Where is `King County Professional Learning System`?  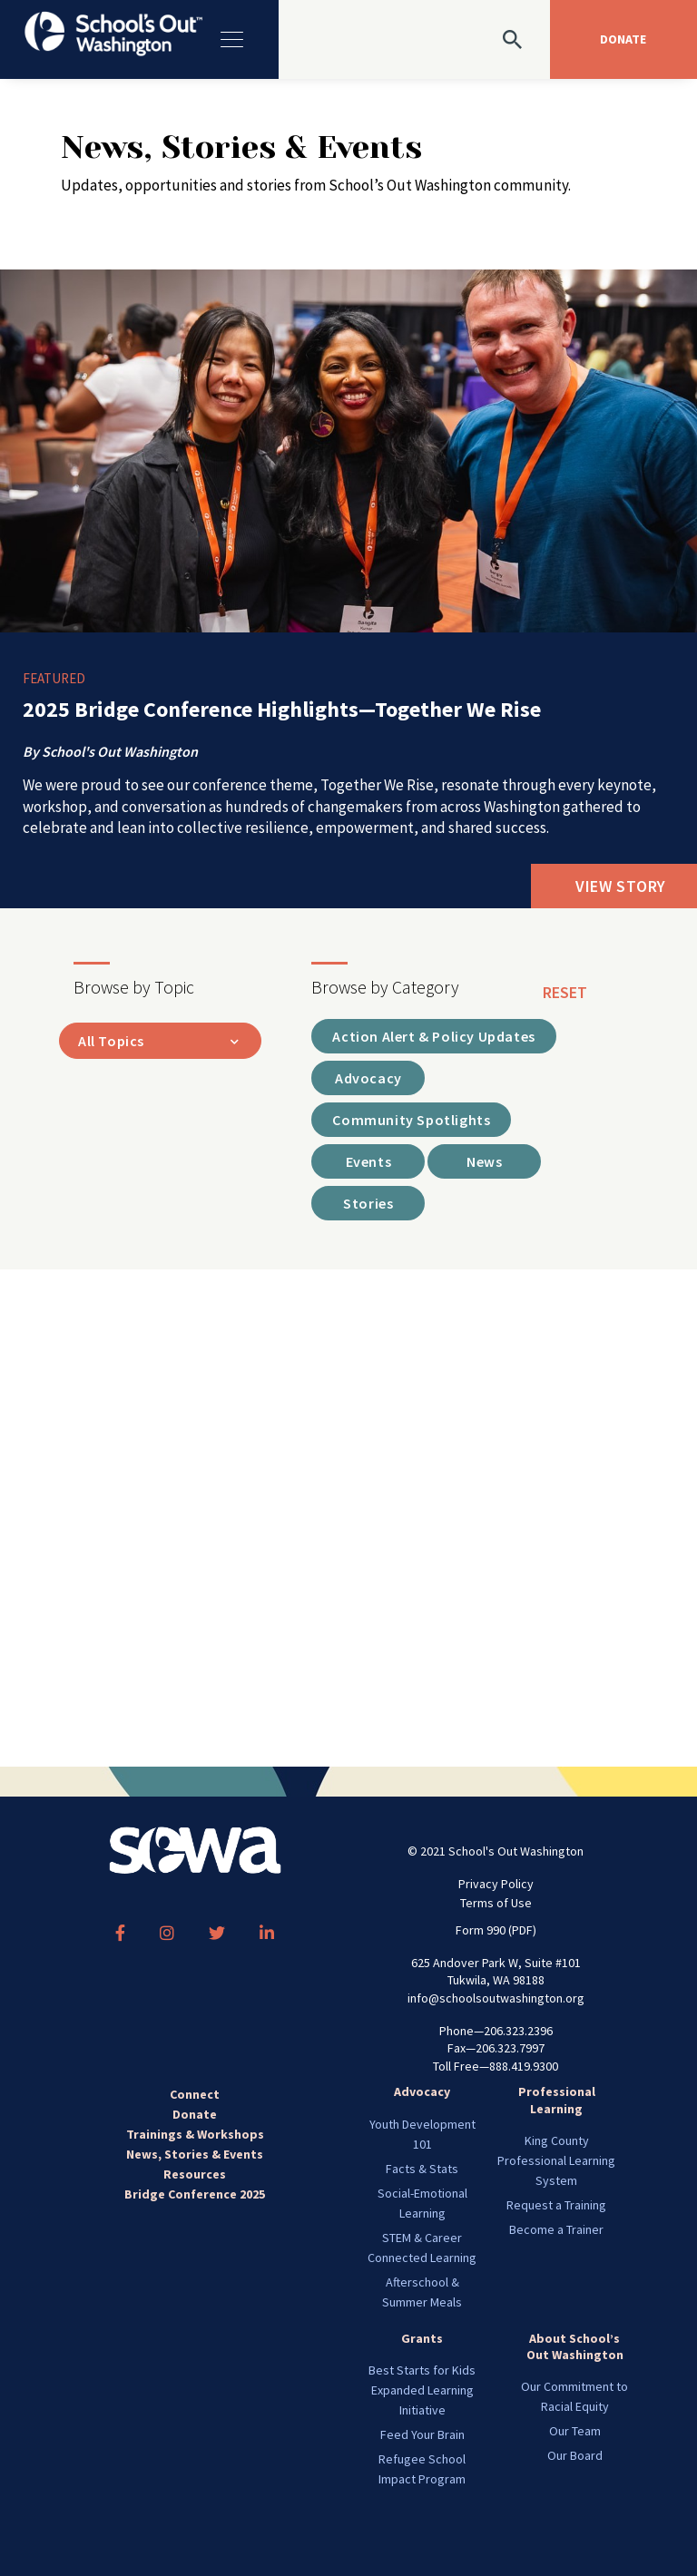 King County Professional Learning System is located at coordinates (556, 2160).